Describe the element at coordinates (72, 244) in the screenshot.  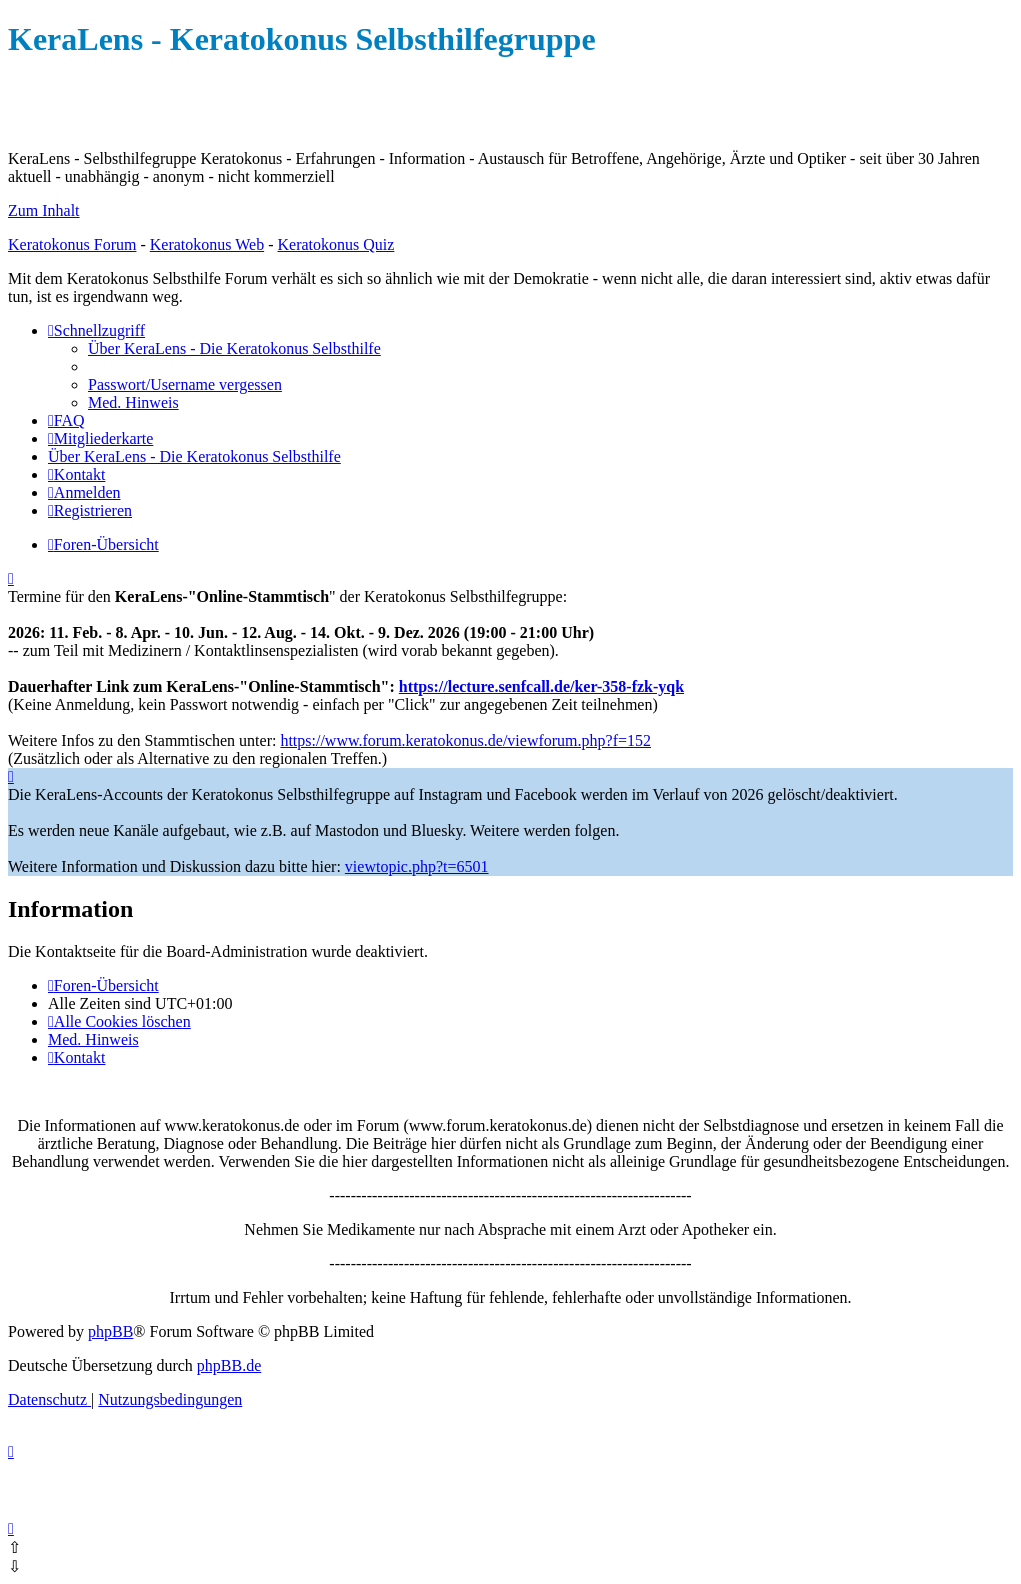
I see `Keratokonus Forum` at that location.